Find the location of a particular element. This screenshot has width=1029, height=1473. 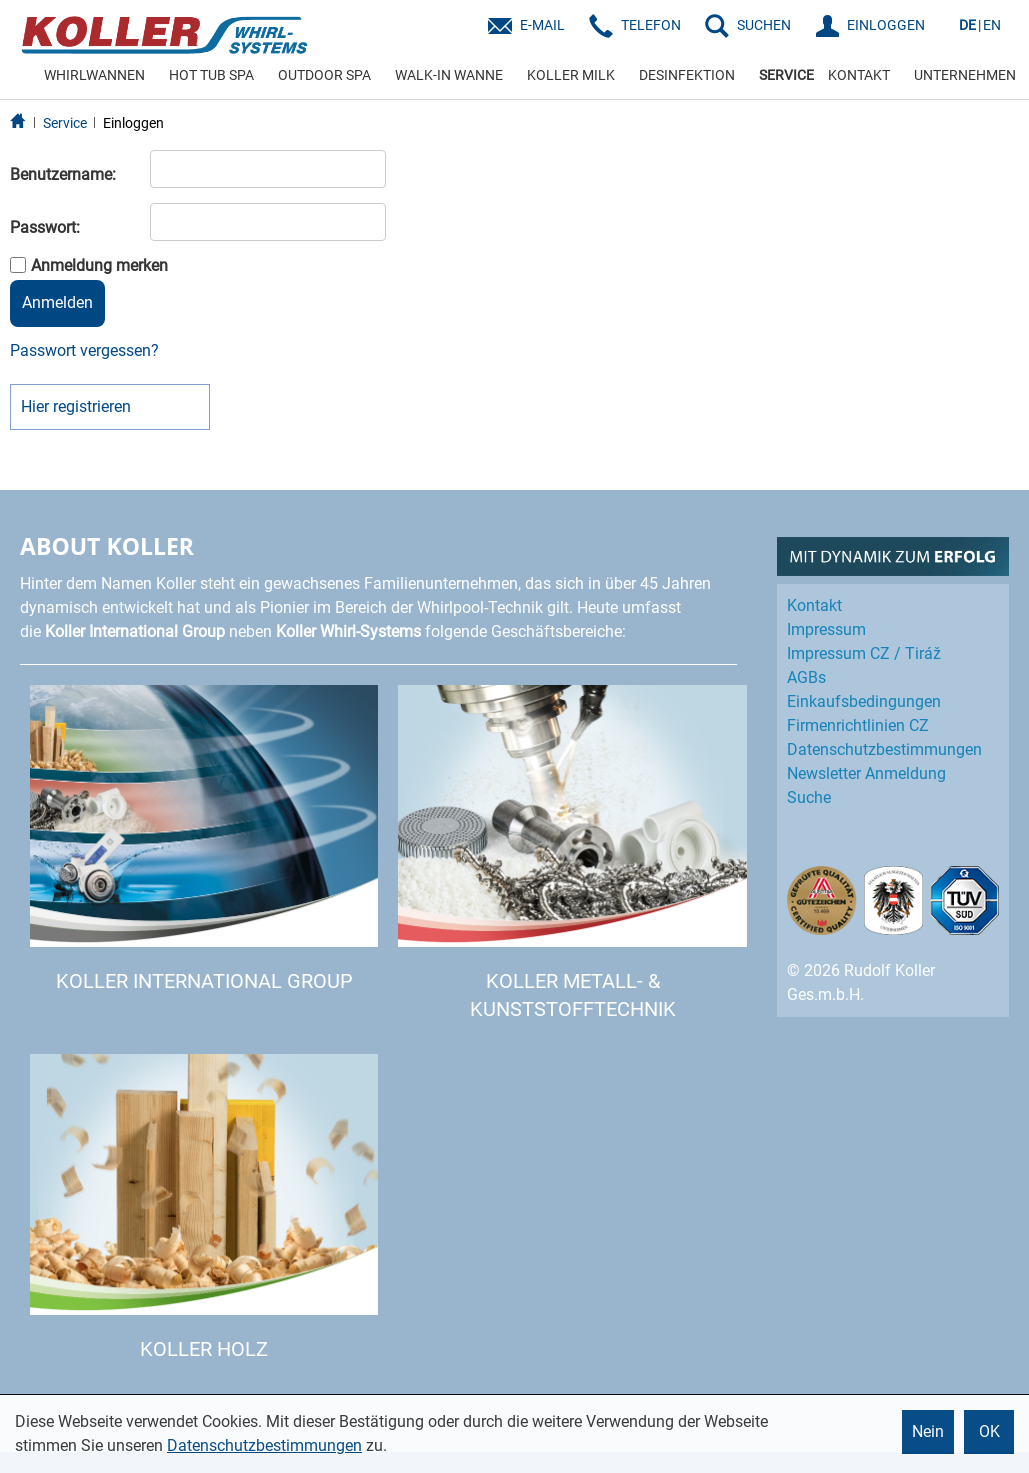

WALK-IN WANNE is located at coordinates (449, 75).